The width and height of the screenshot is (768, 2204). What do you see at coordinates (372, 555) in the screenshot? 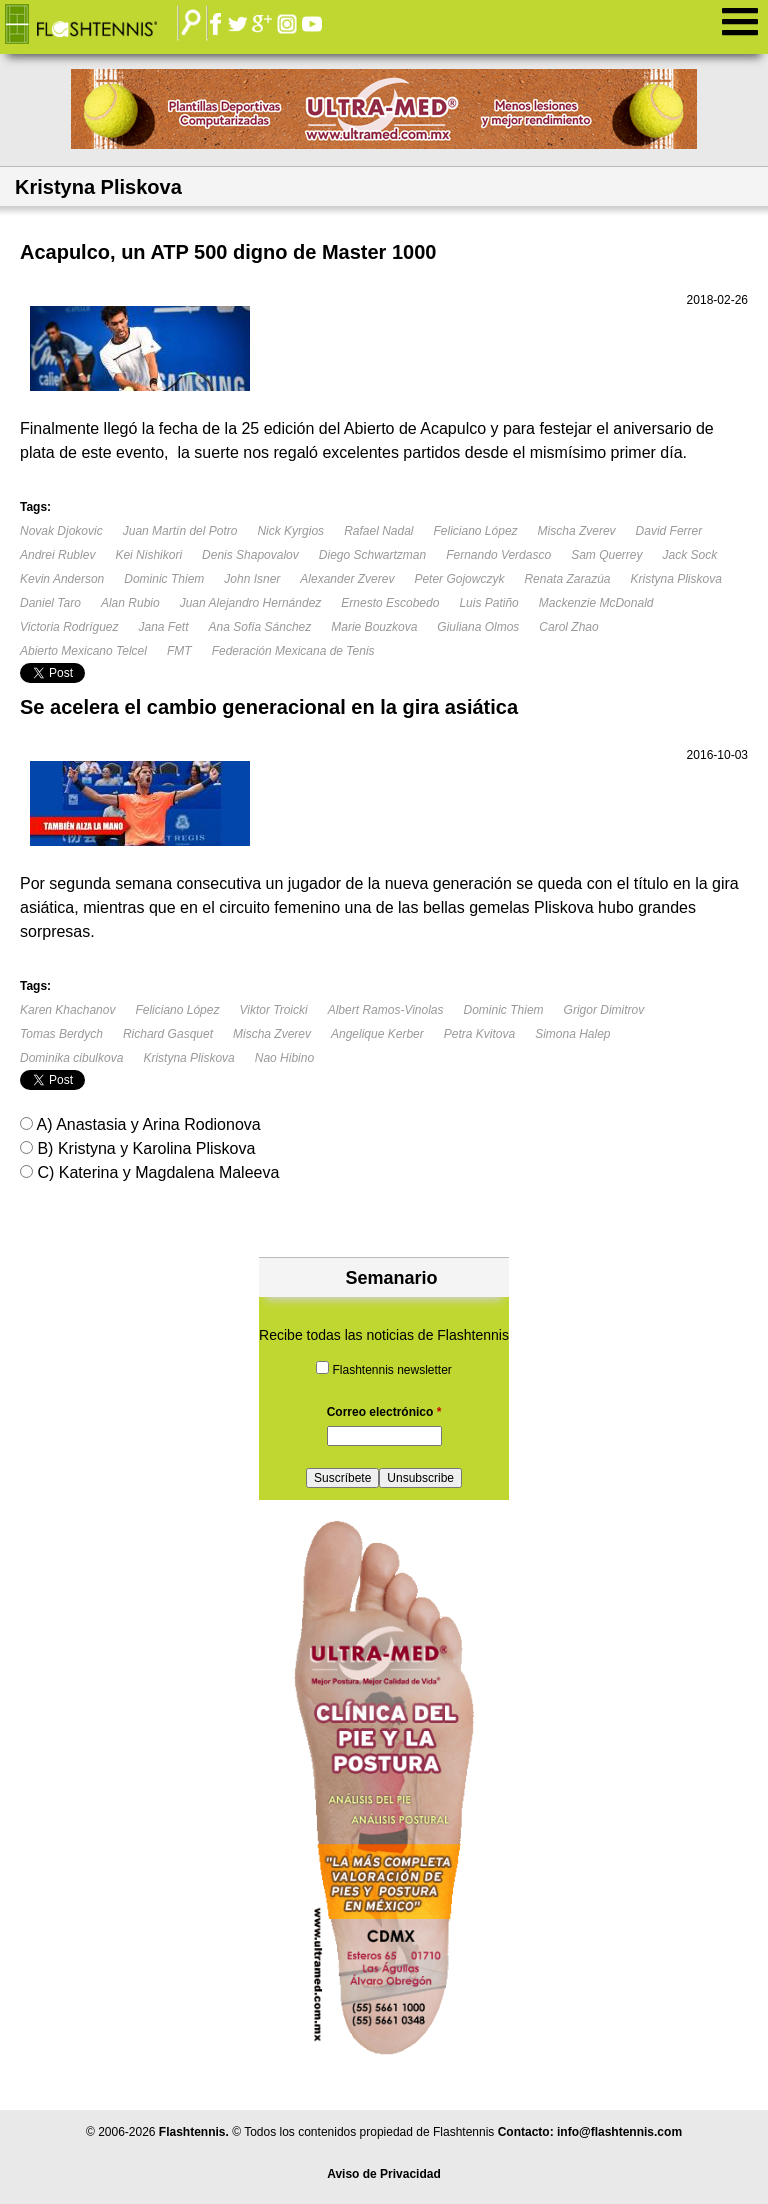
I see `Diego Schwartzman` at bounding box center [372, 555].